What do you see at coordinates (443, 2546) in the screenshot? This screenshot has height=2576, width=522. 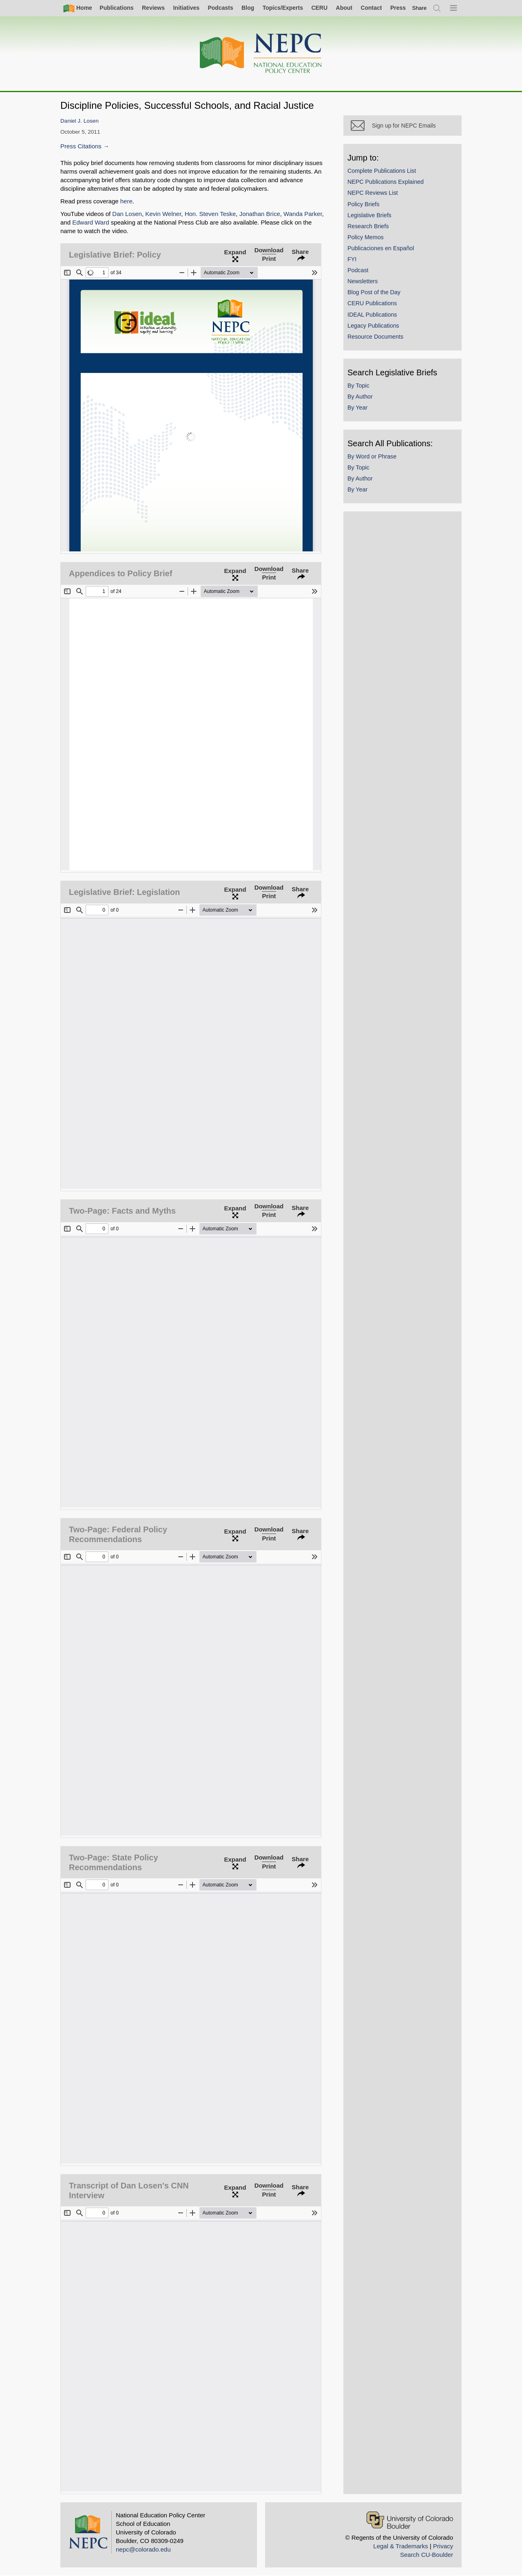 I see `Privacy` at bounding box center [443, 2546].